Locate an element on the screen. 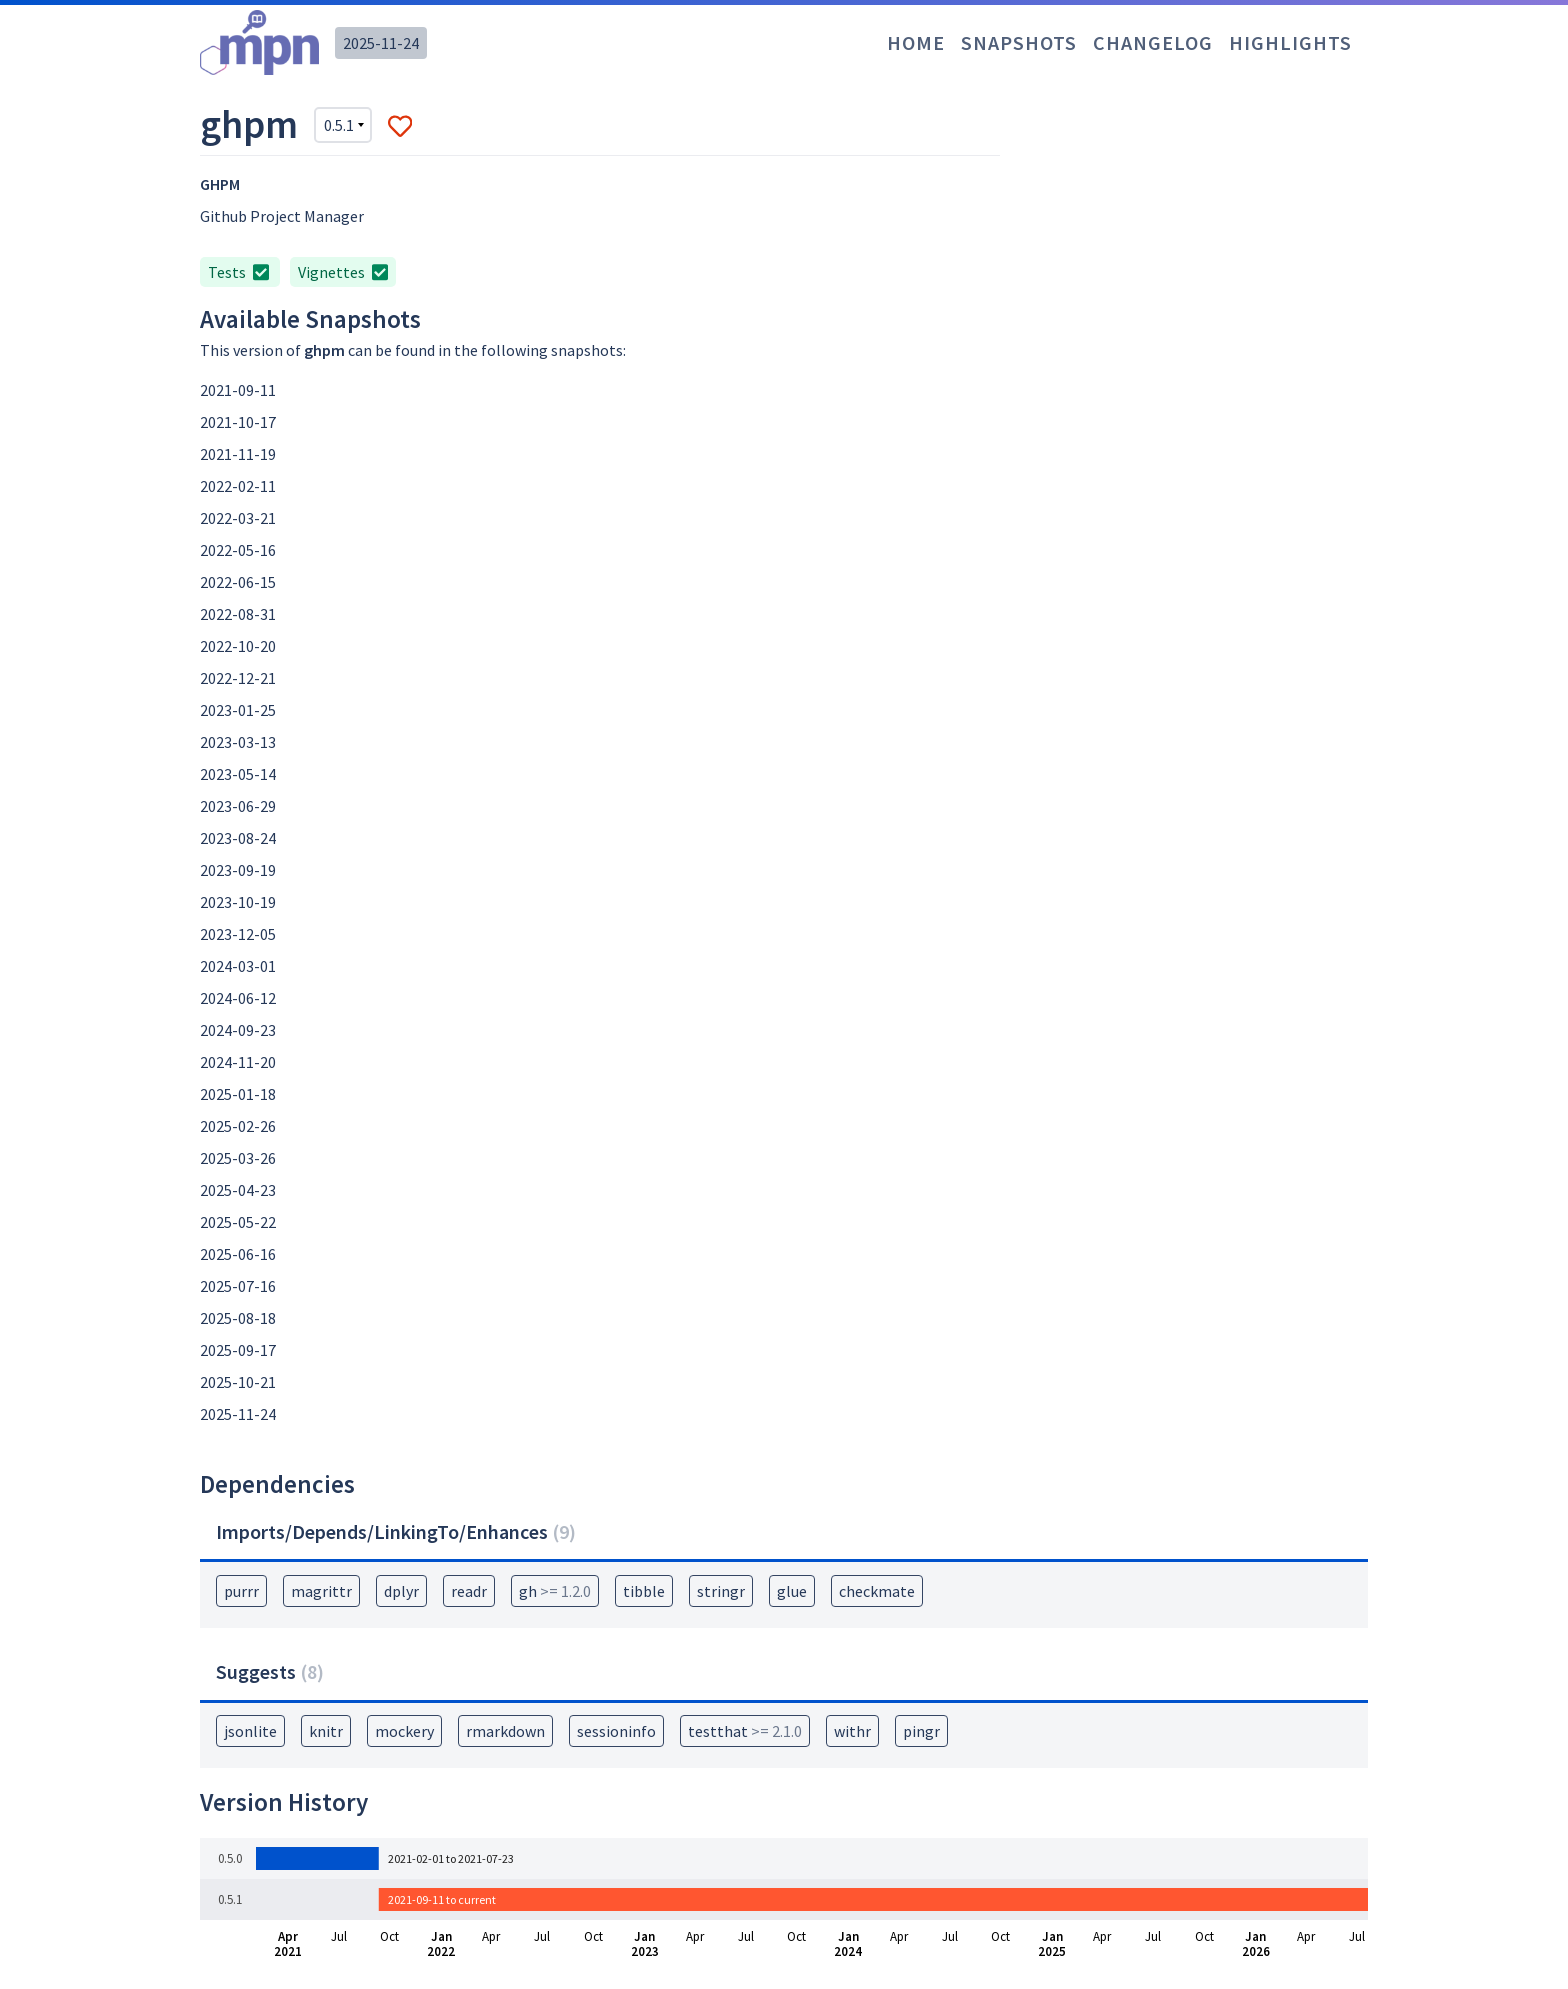 This screenshot has height=1989, width=1568. 2025-09-17 is located at coordinates (238, 1350).